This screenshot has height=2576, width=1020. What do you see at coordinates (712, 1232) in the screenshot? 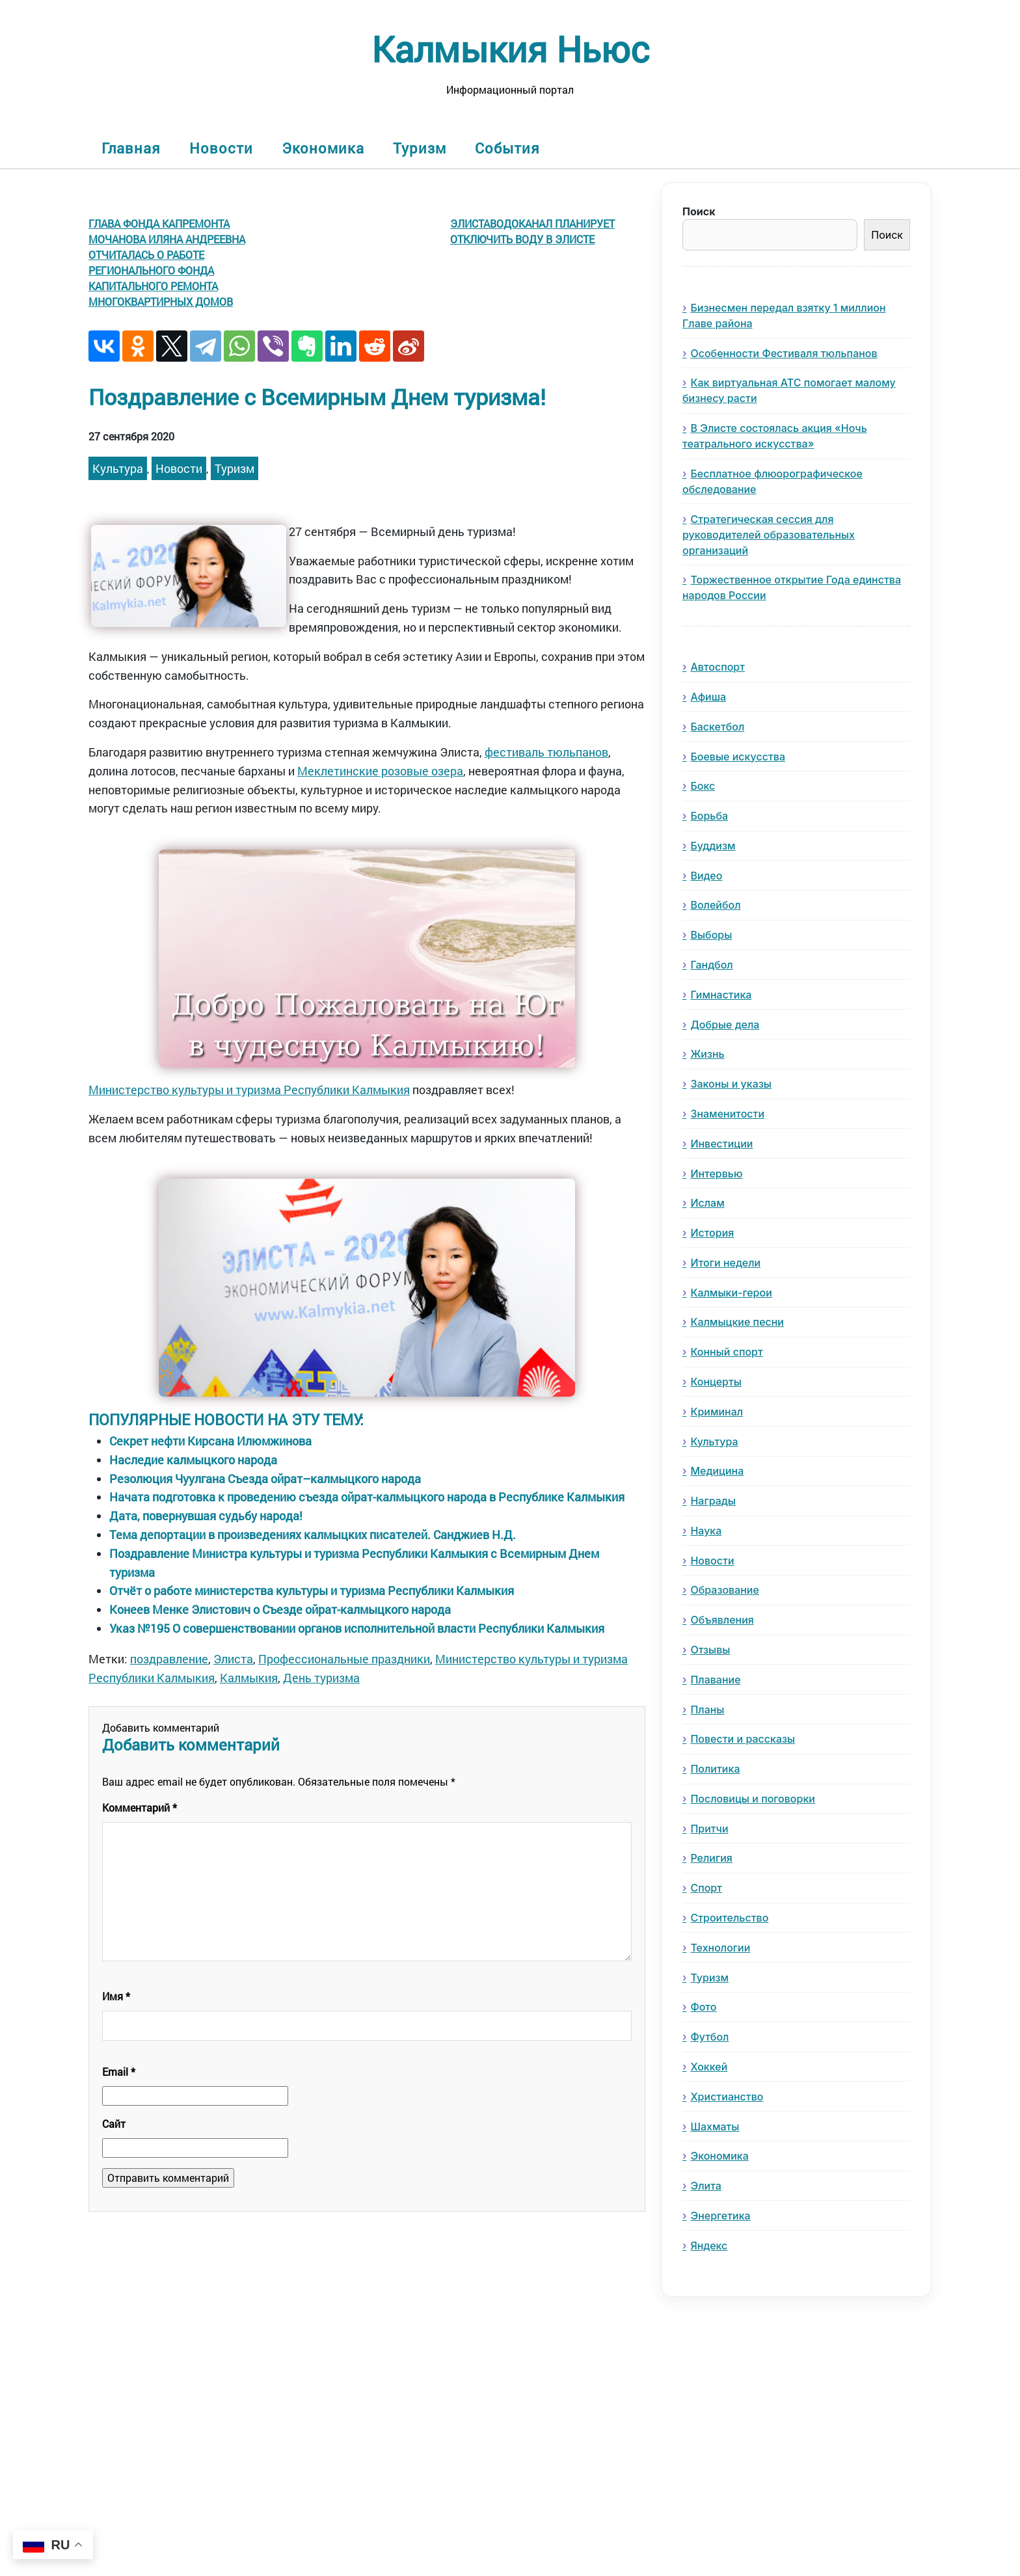
I see `История` at bounding box center [712, 1232].